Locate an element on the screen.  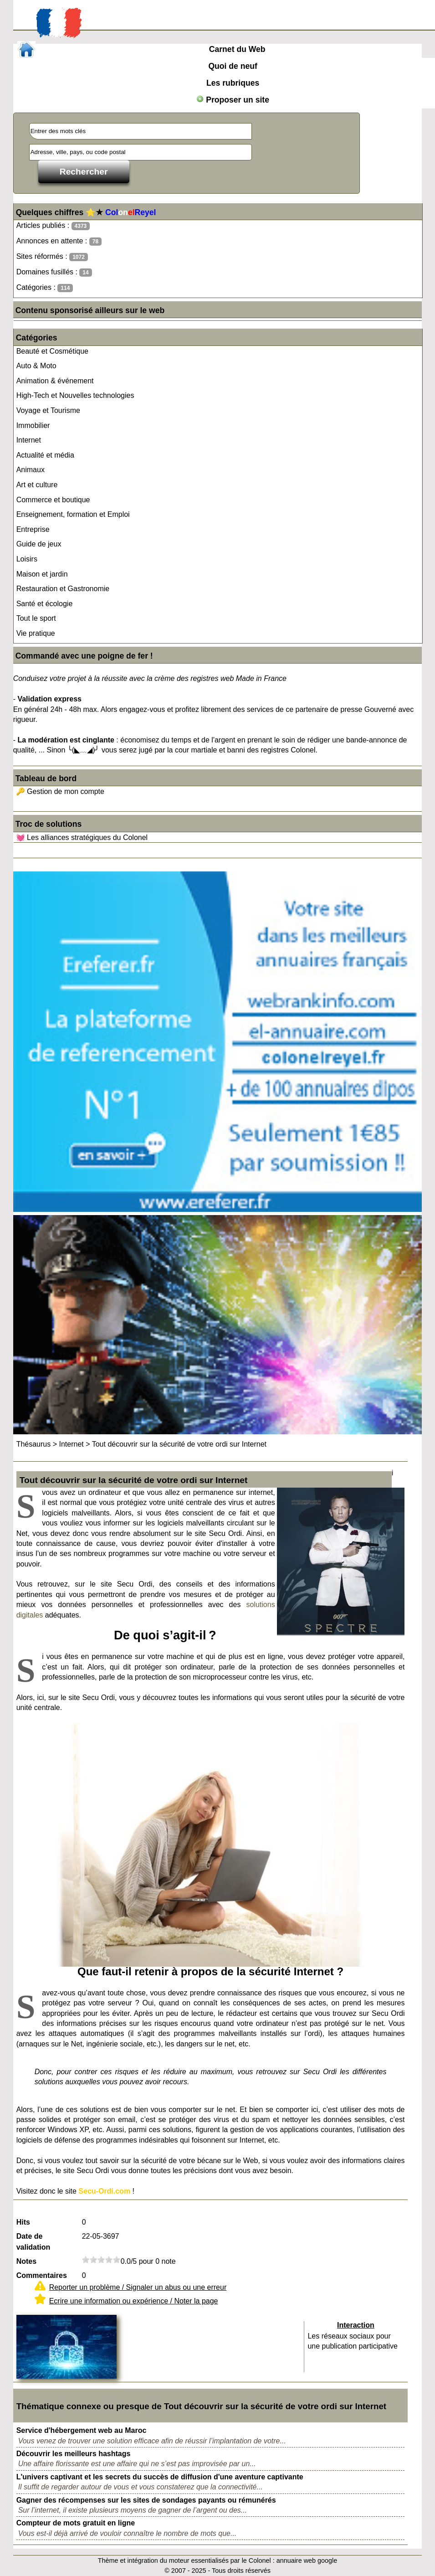
Sites réformés : is located at coordinates (52, 256).